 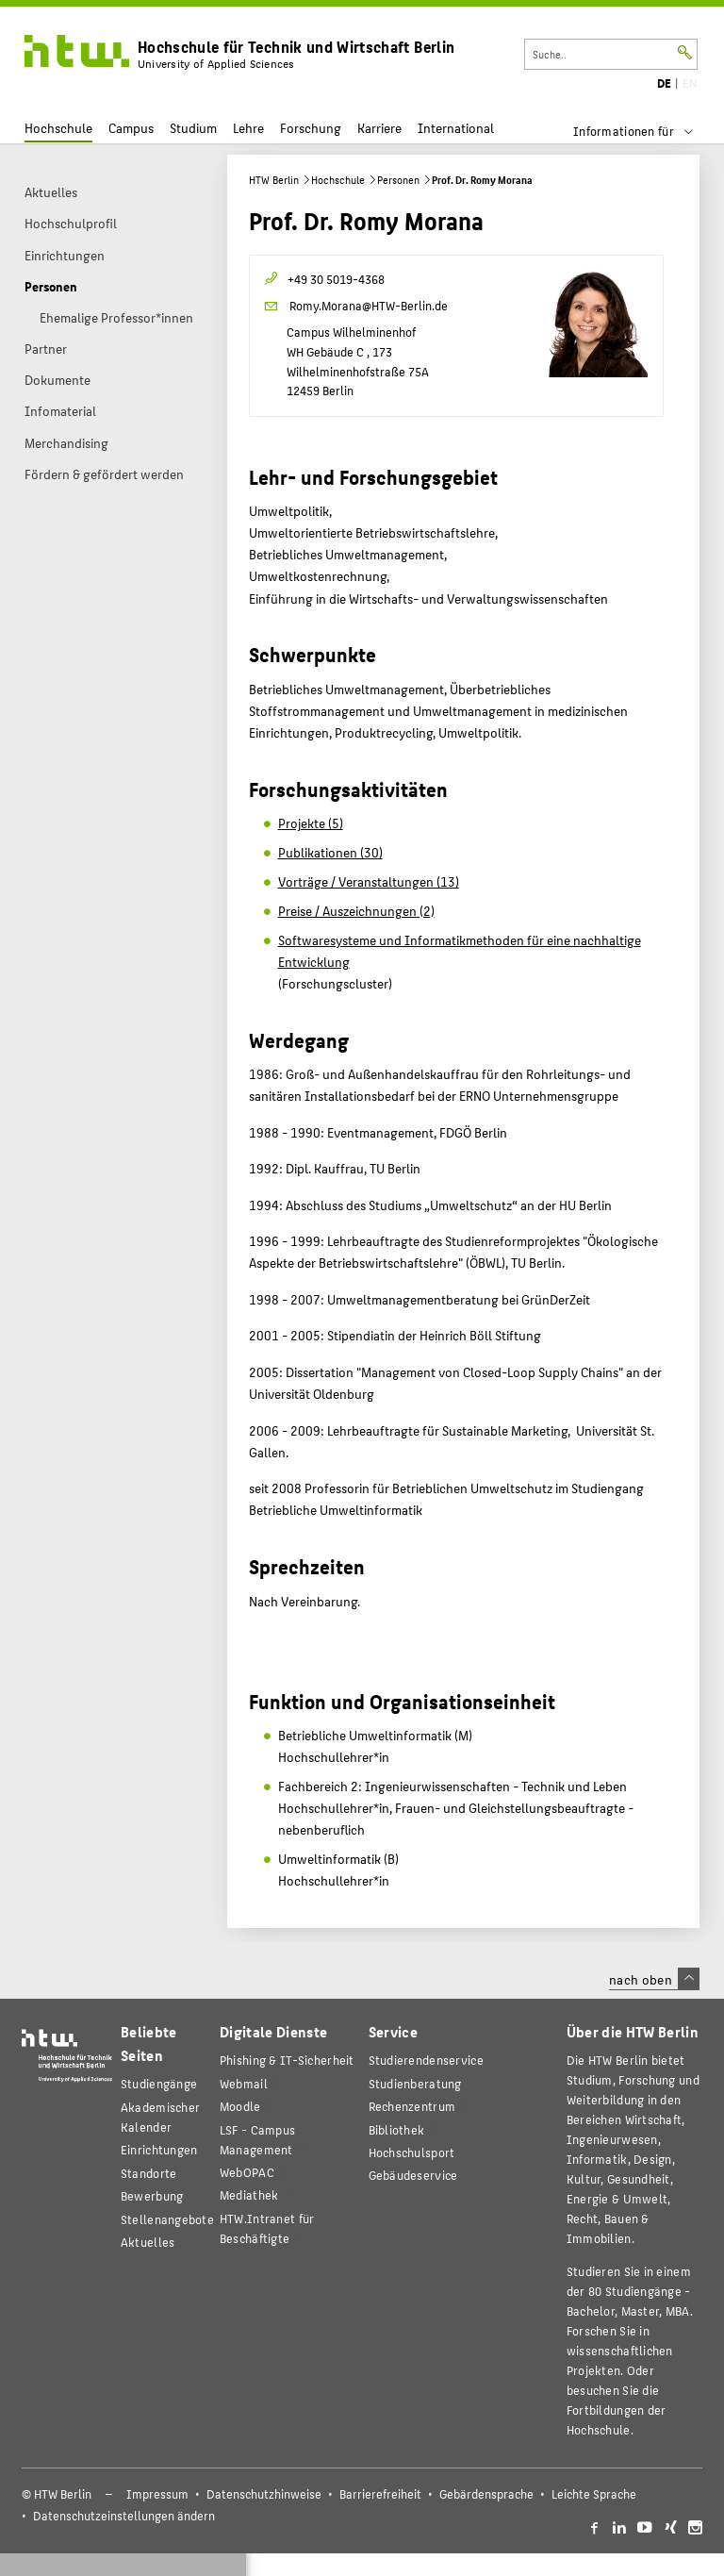 What do you see at coordinates (240, 2106) in the screenshot?
I see `Moodle` at bounding box center [240, 2106].